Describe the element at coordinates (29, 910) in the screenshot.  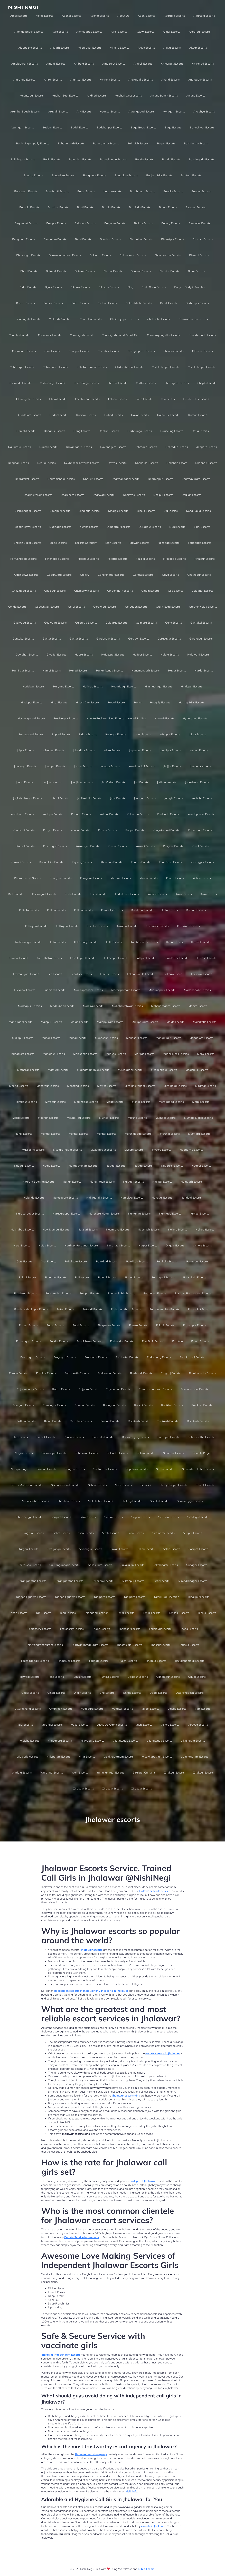
I see `Kolkata Escorts` at that location.